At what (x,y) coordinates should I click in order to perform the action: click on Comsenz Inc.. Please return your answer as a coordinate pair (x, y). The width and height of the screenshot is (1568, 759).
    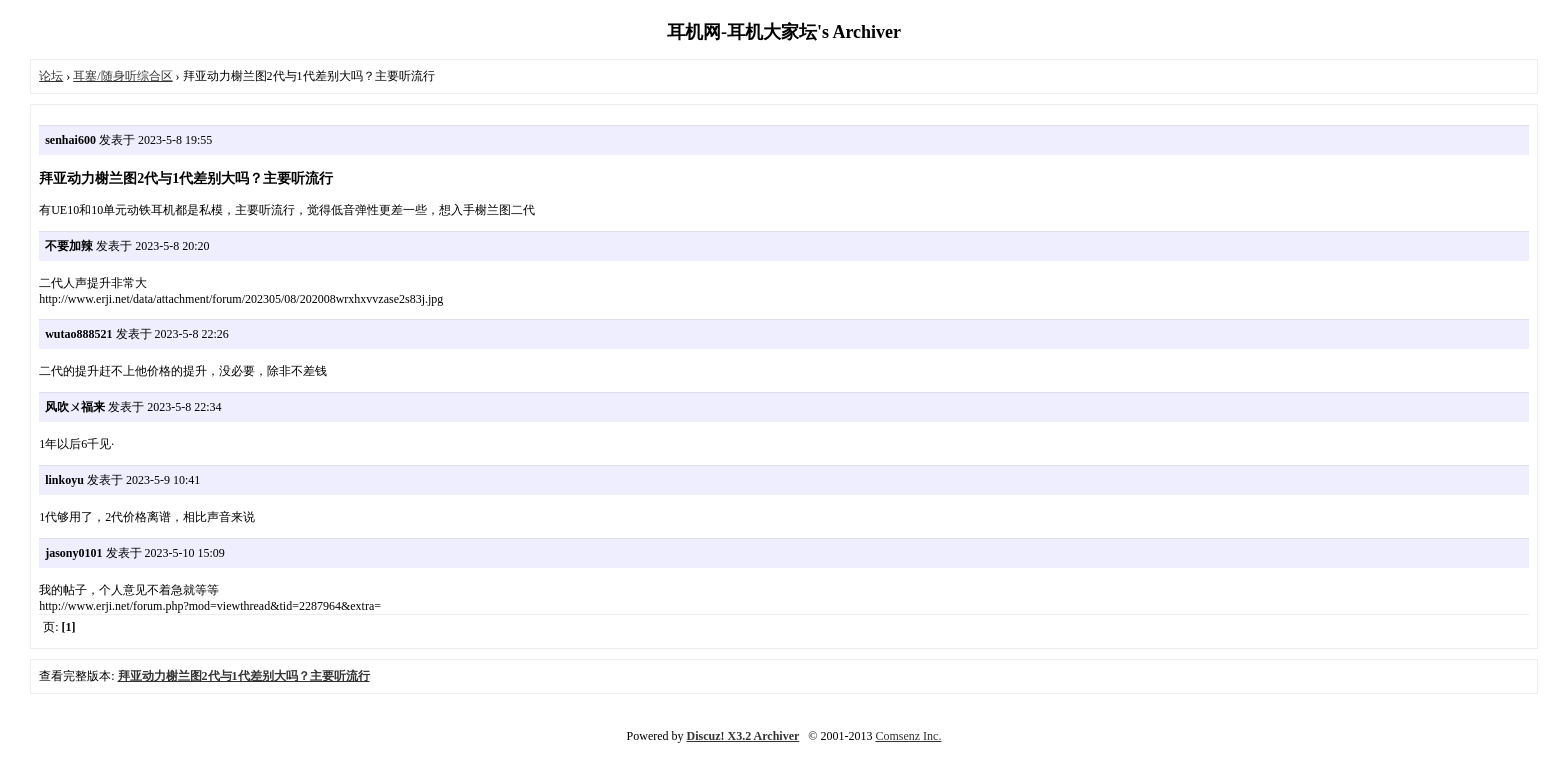
    Looking at the image, I should click on (908, 736).